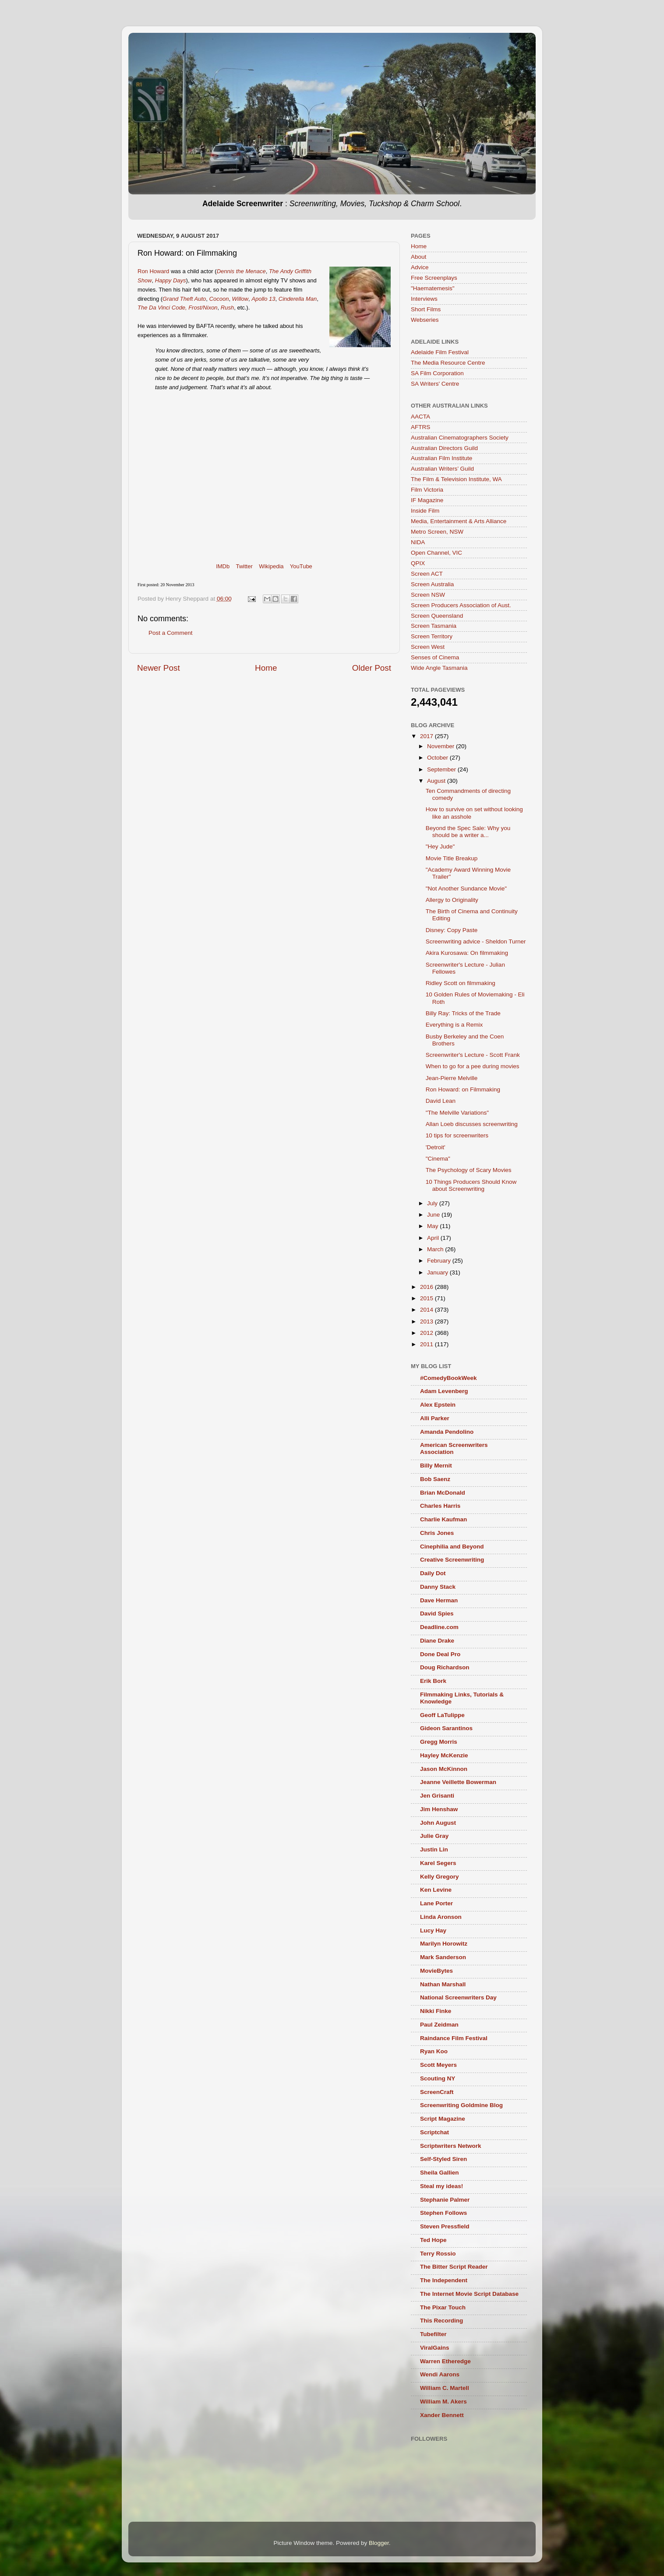 This screenshot has height=2576, width=664. What do you see at coordinates (427, 1309) in the screenshot?
I see `2014` at bounding box center [427, 1309].